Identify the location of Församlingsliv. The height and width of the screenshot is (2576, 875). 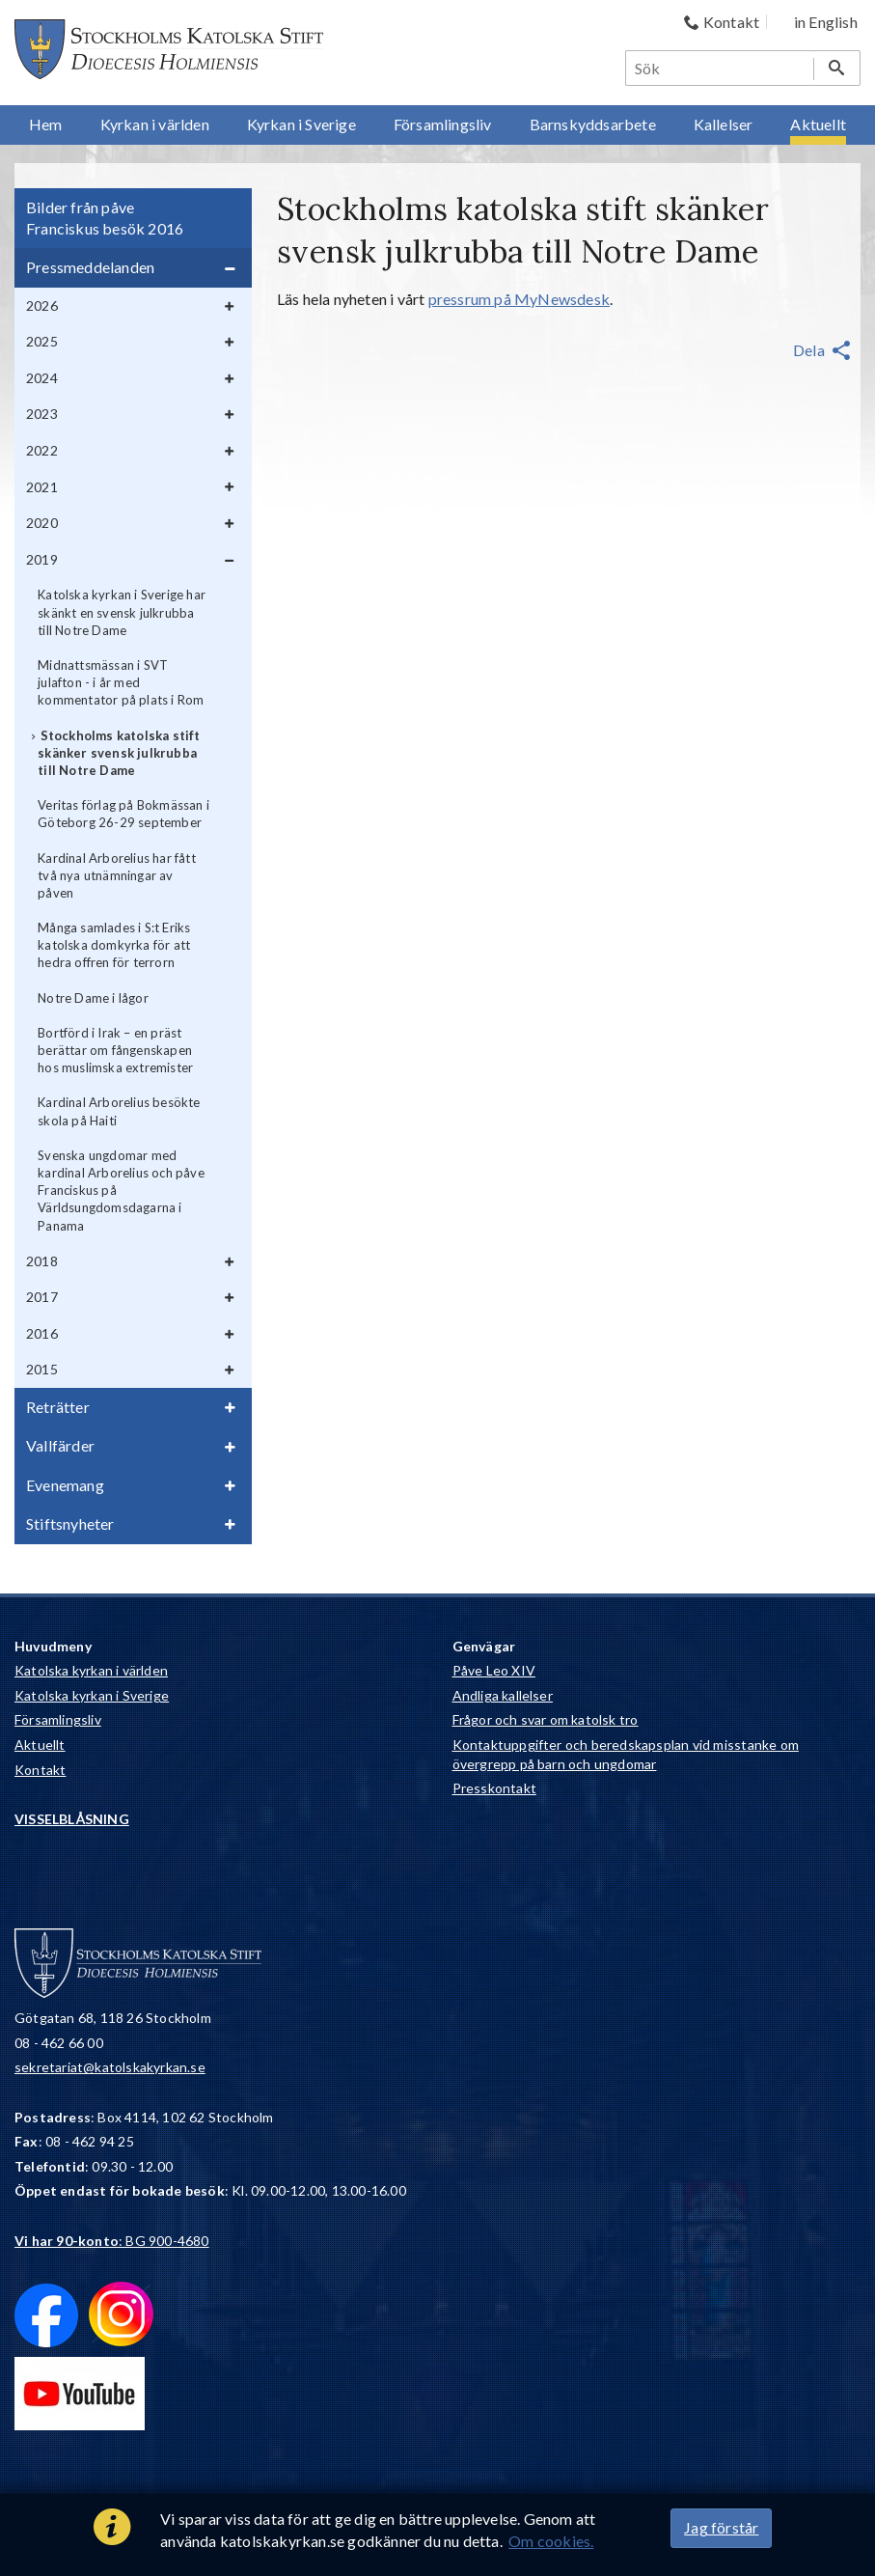
(57, 1719).